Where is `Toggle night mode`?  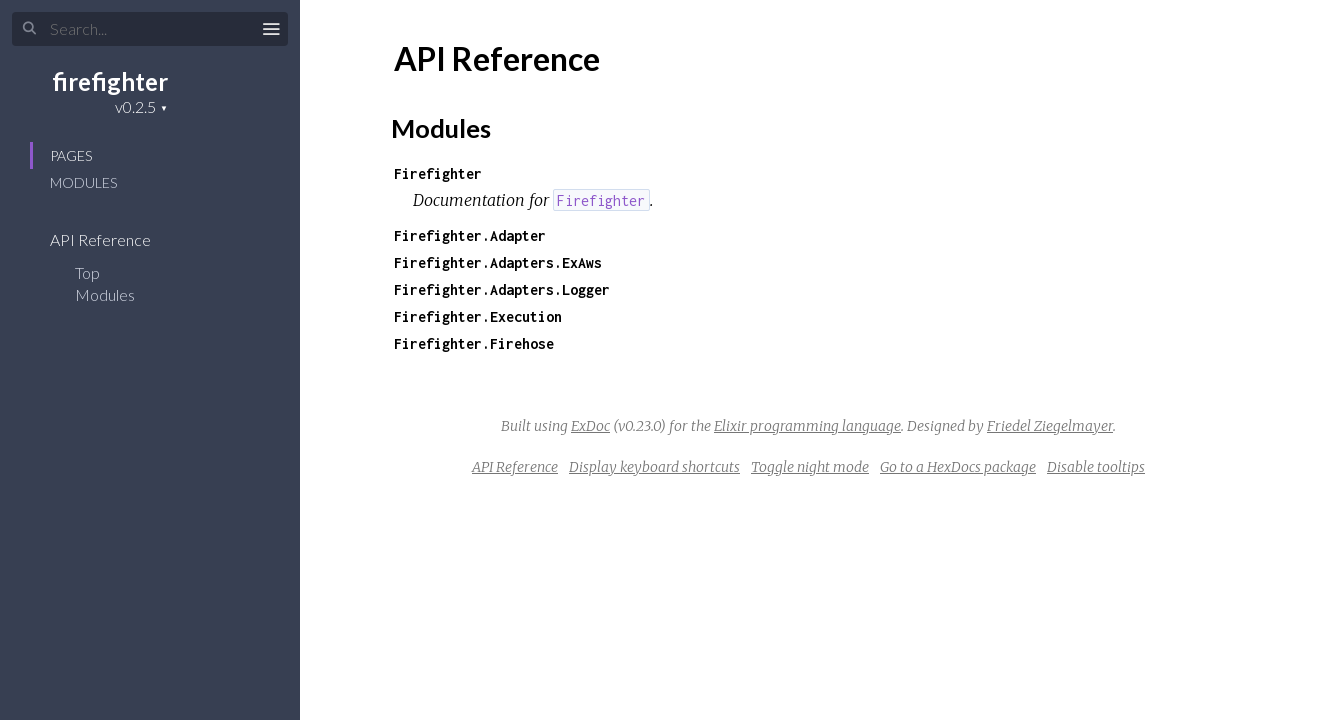 Toggle night mode is located at coordinates (810, 467).